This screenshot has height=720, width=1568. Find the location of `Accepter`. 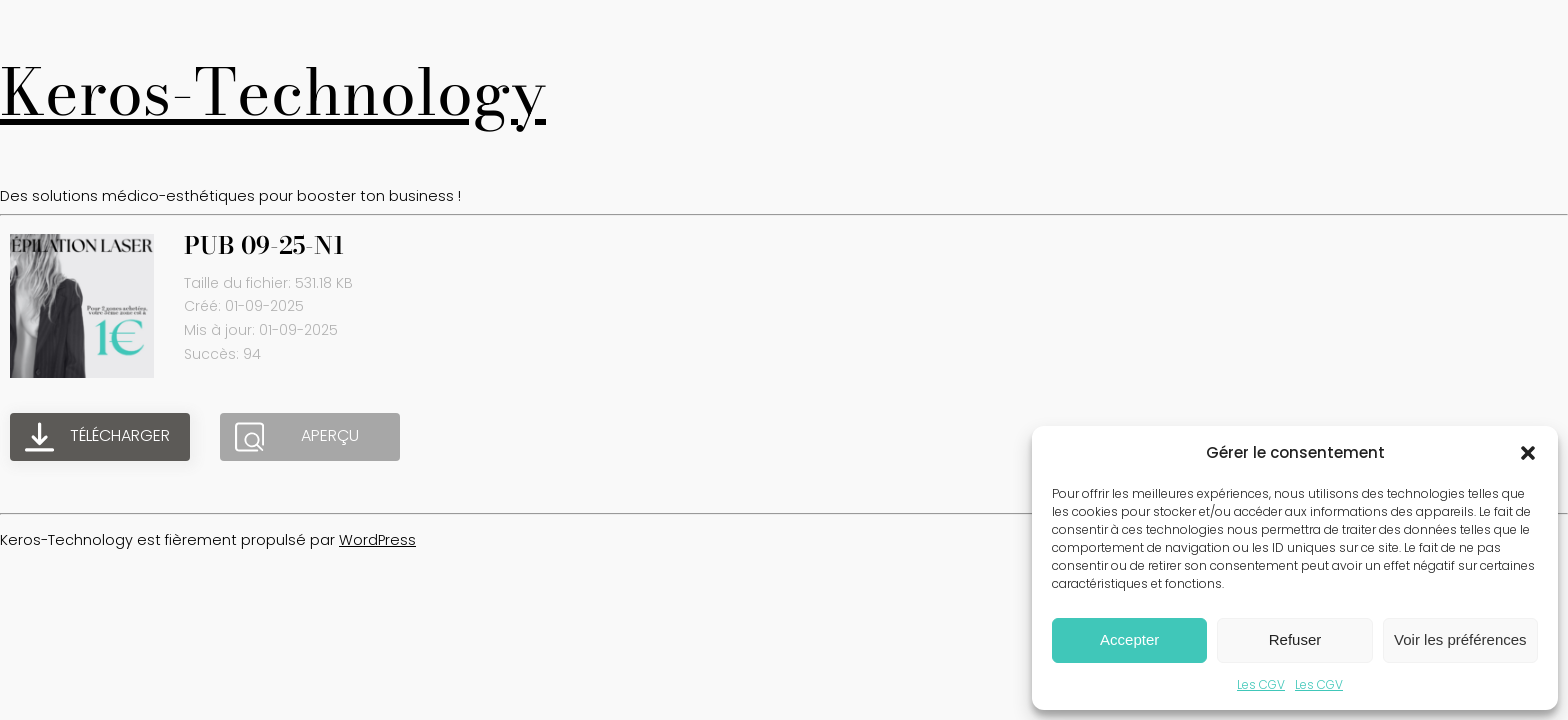

Accepter is located at coordinates (1129, 639).